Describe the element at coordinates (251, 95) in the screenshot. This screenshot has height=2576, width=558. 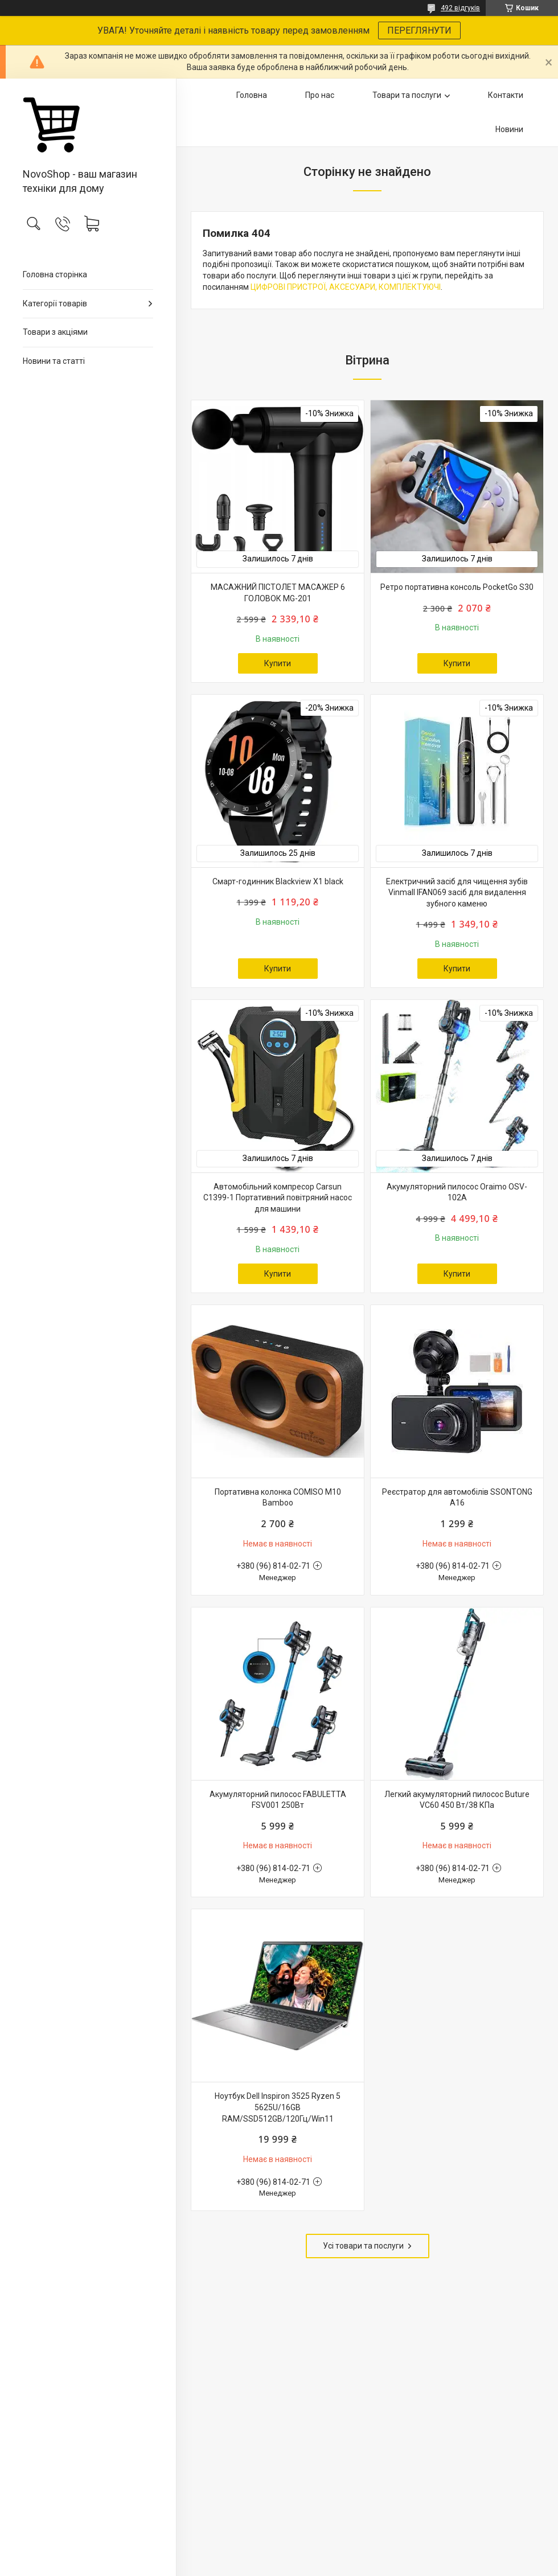
I see `Головна` at that location.